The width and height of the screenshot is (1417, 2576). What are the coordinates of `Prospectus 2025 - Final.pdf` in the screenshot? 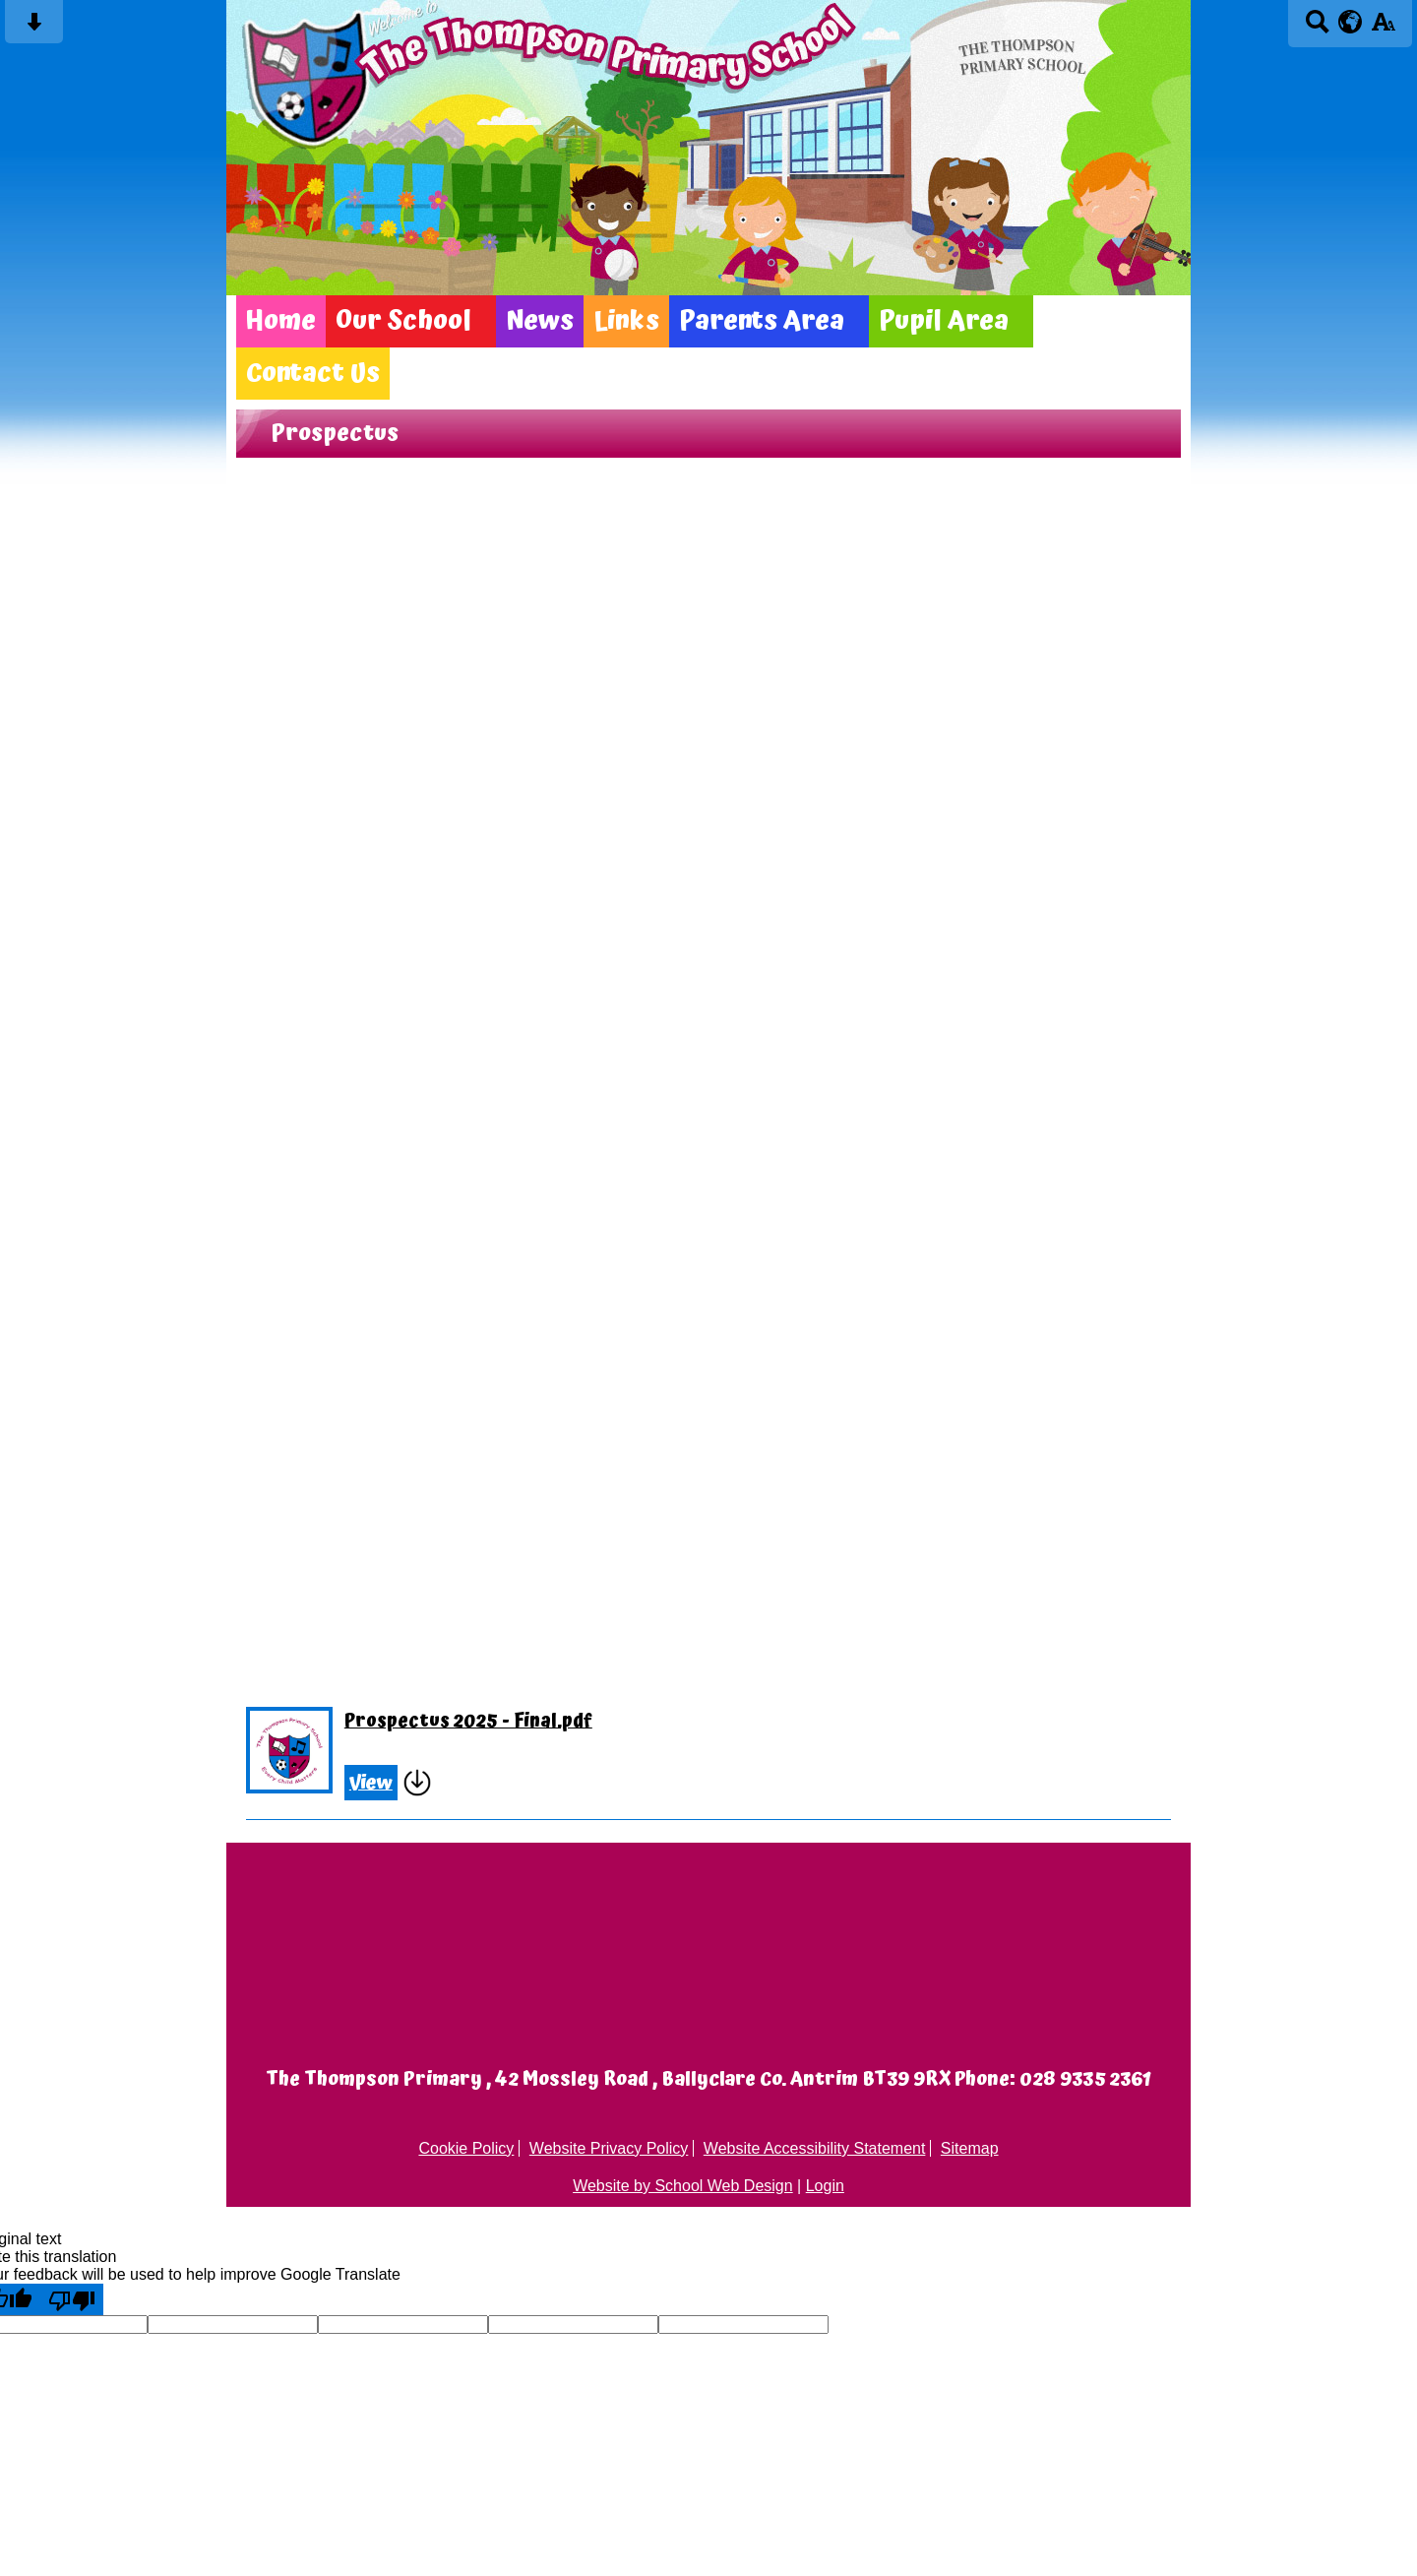 It's located at (468, 1721).